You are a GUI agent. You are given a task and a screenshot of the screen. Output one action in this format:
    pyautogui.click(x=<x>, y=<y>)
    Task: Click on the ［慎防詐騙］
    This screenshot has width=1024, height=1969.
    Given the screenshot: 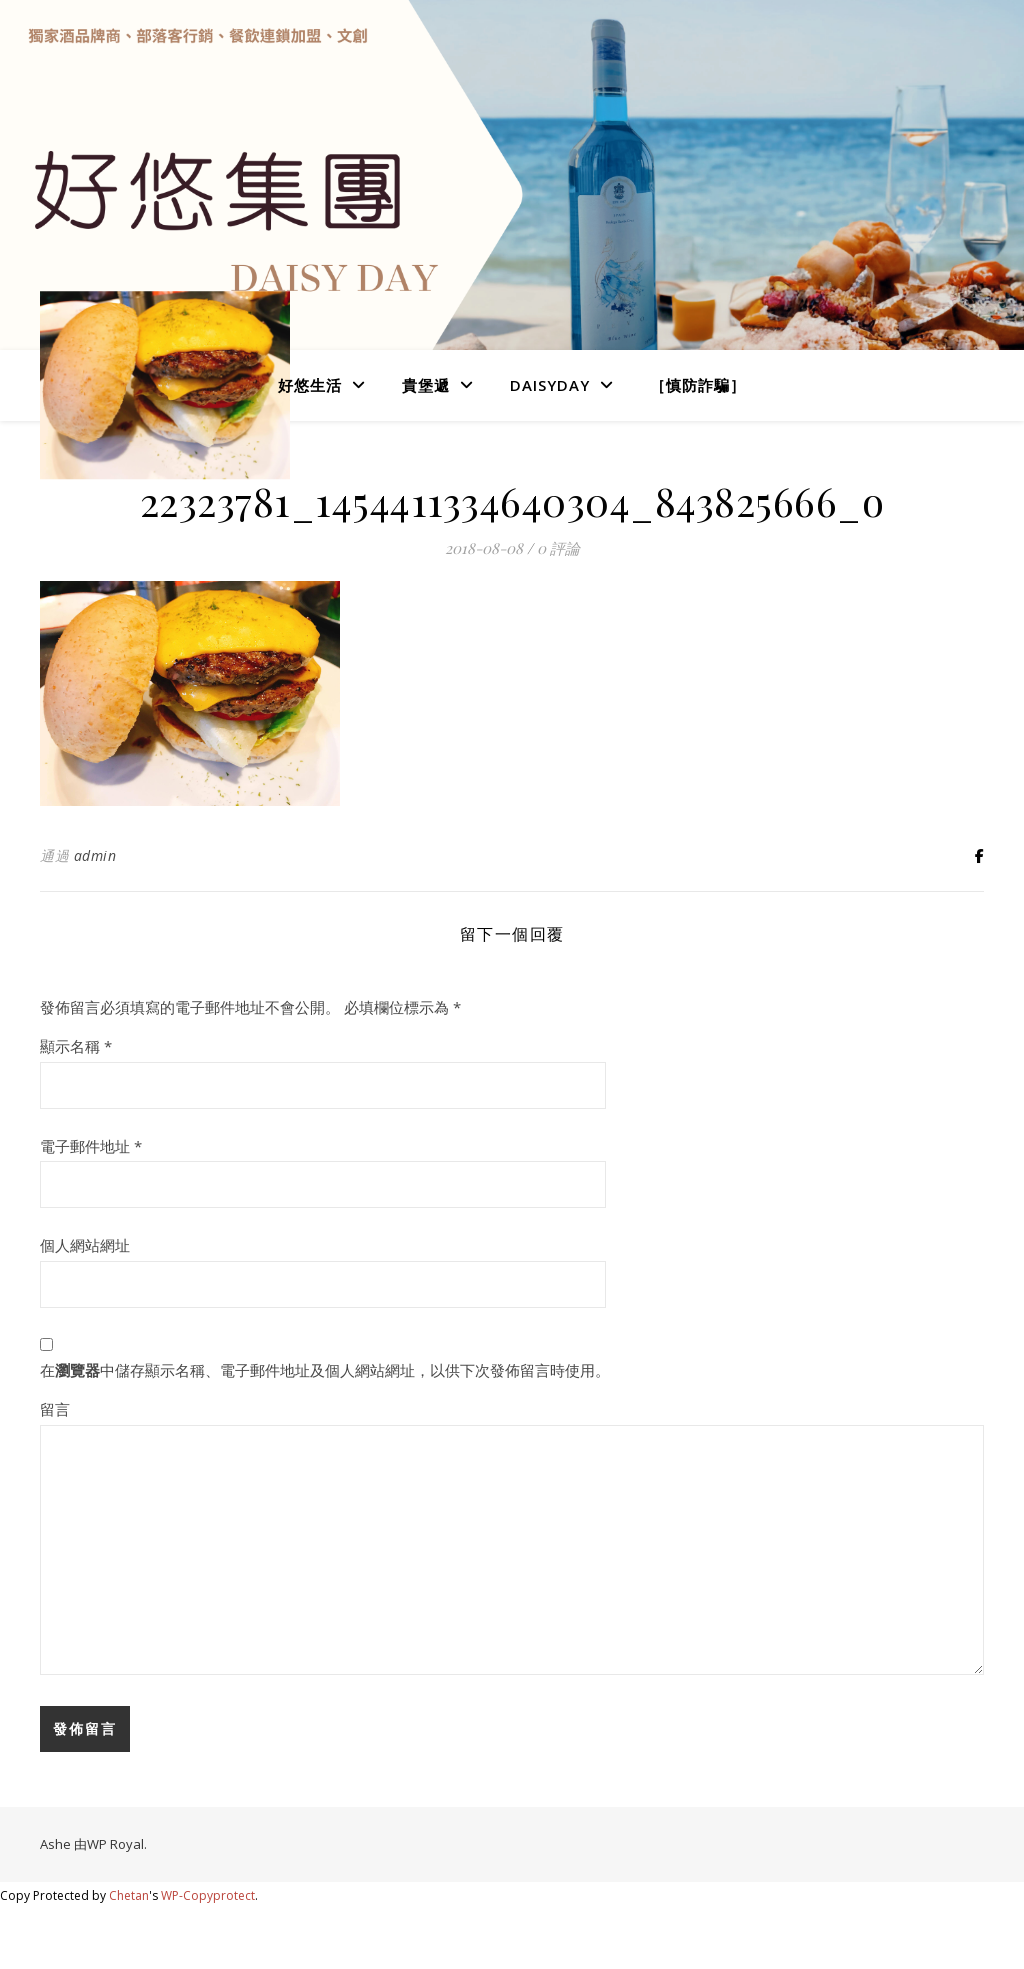 What is the action you would take?
    pyautogui.click(x=698, y=385)
    